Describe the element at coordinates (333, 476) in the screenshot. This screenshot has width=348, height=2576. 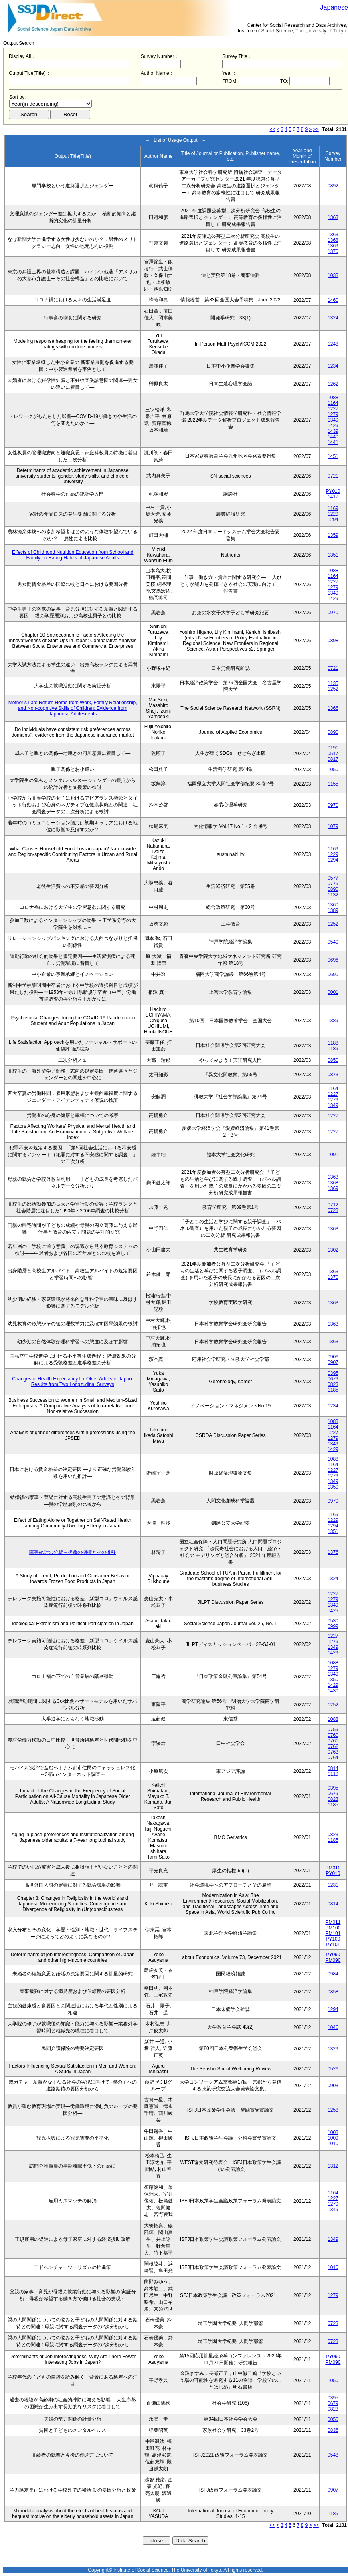
I see `0721` at that location.